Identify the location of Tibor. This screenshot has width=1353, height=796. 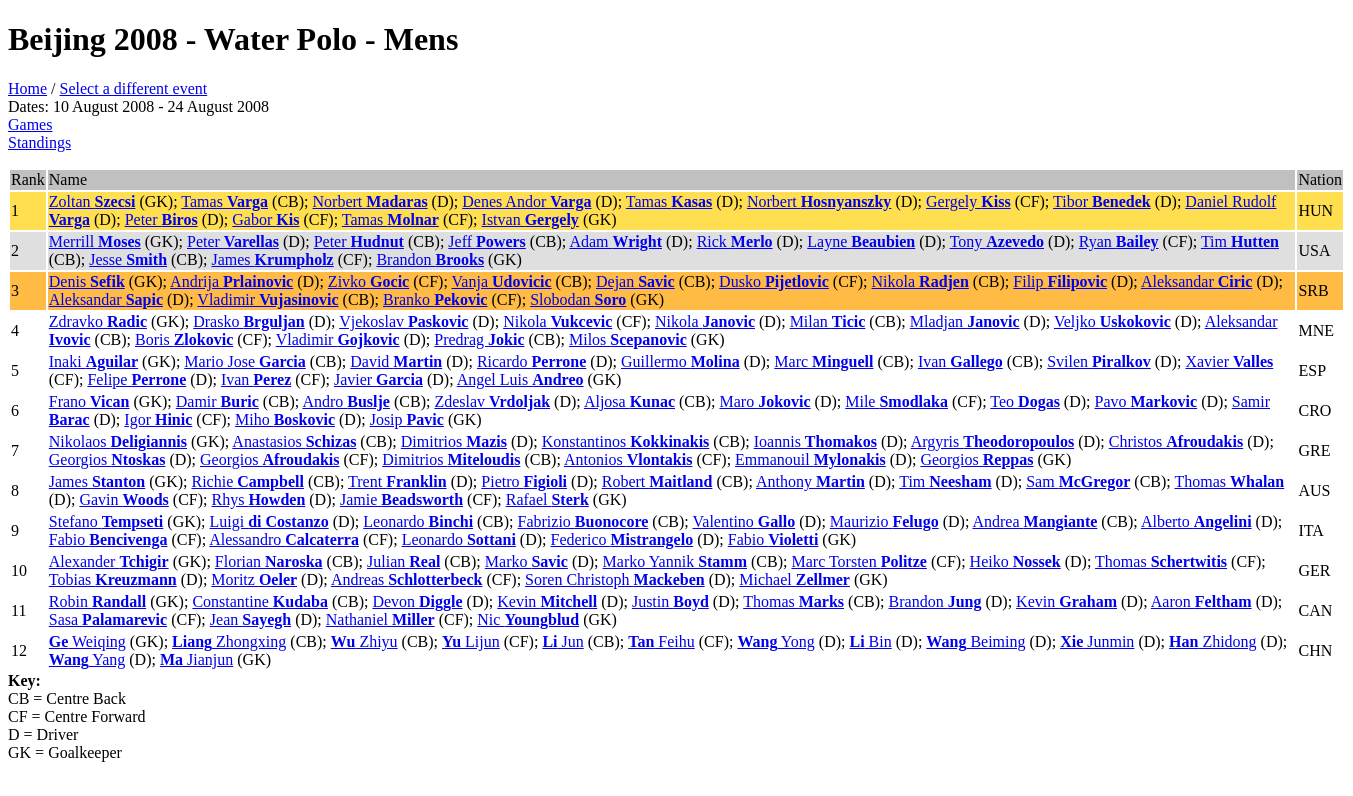
(1102, 201).